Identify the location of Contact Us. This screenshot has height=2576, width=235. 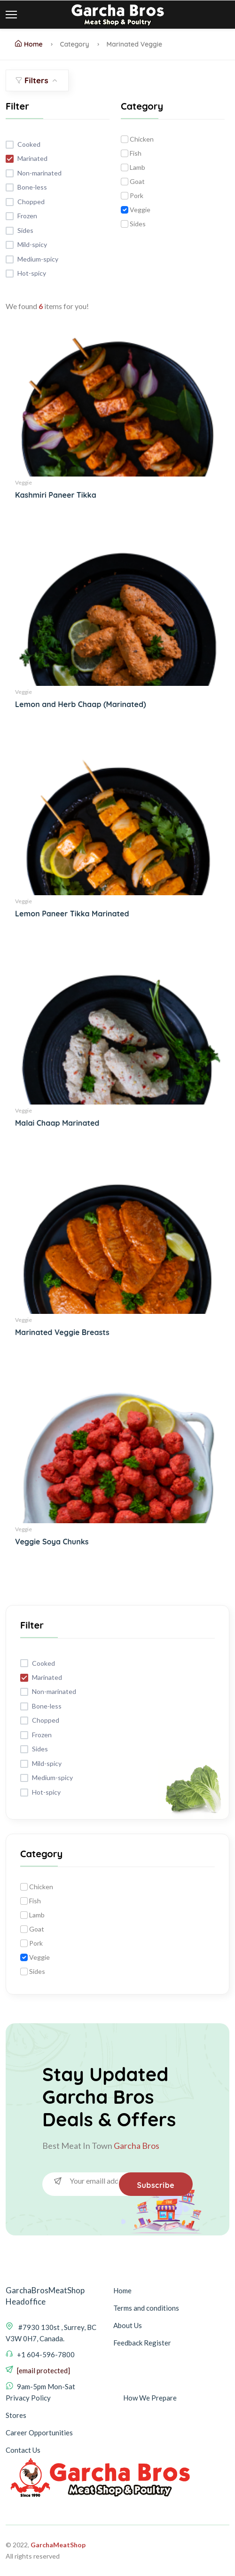
(23, 2450).